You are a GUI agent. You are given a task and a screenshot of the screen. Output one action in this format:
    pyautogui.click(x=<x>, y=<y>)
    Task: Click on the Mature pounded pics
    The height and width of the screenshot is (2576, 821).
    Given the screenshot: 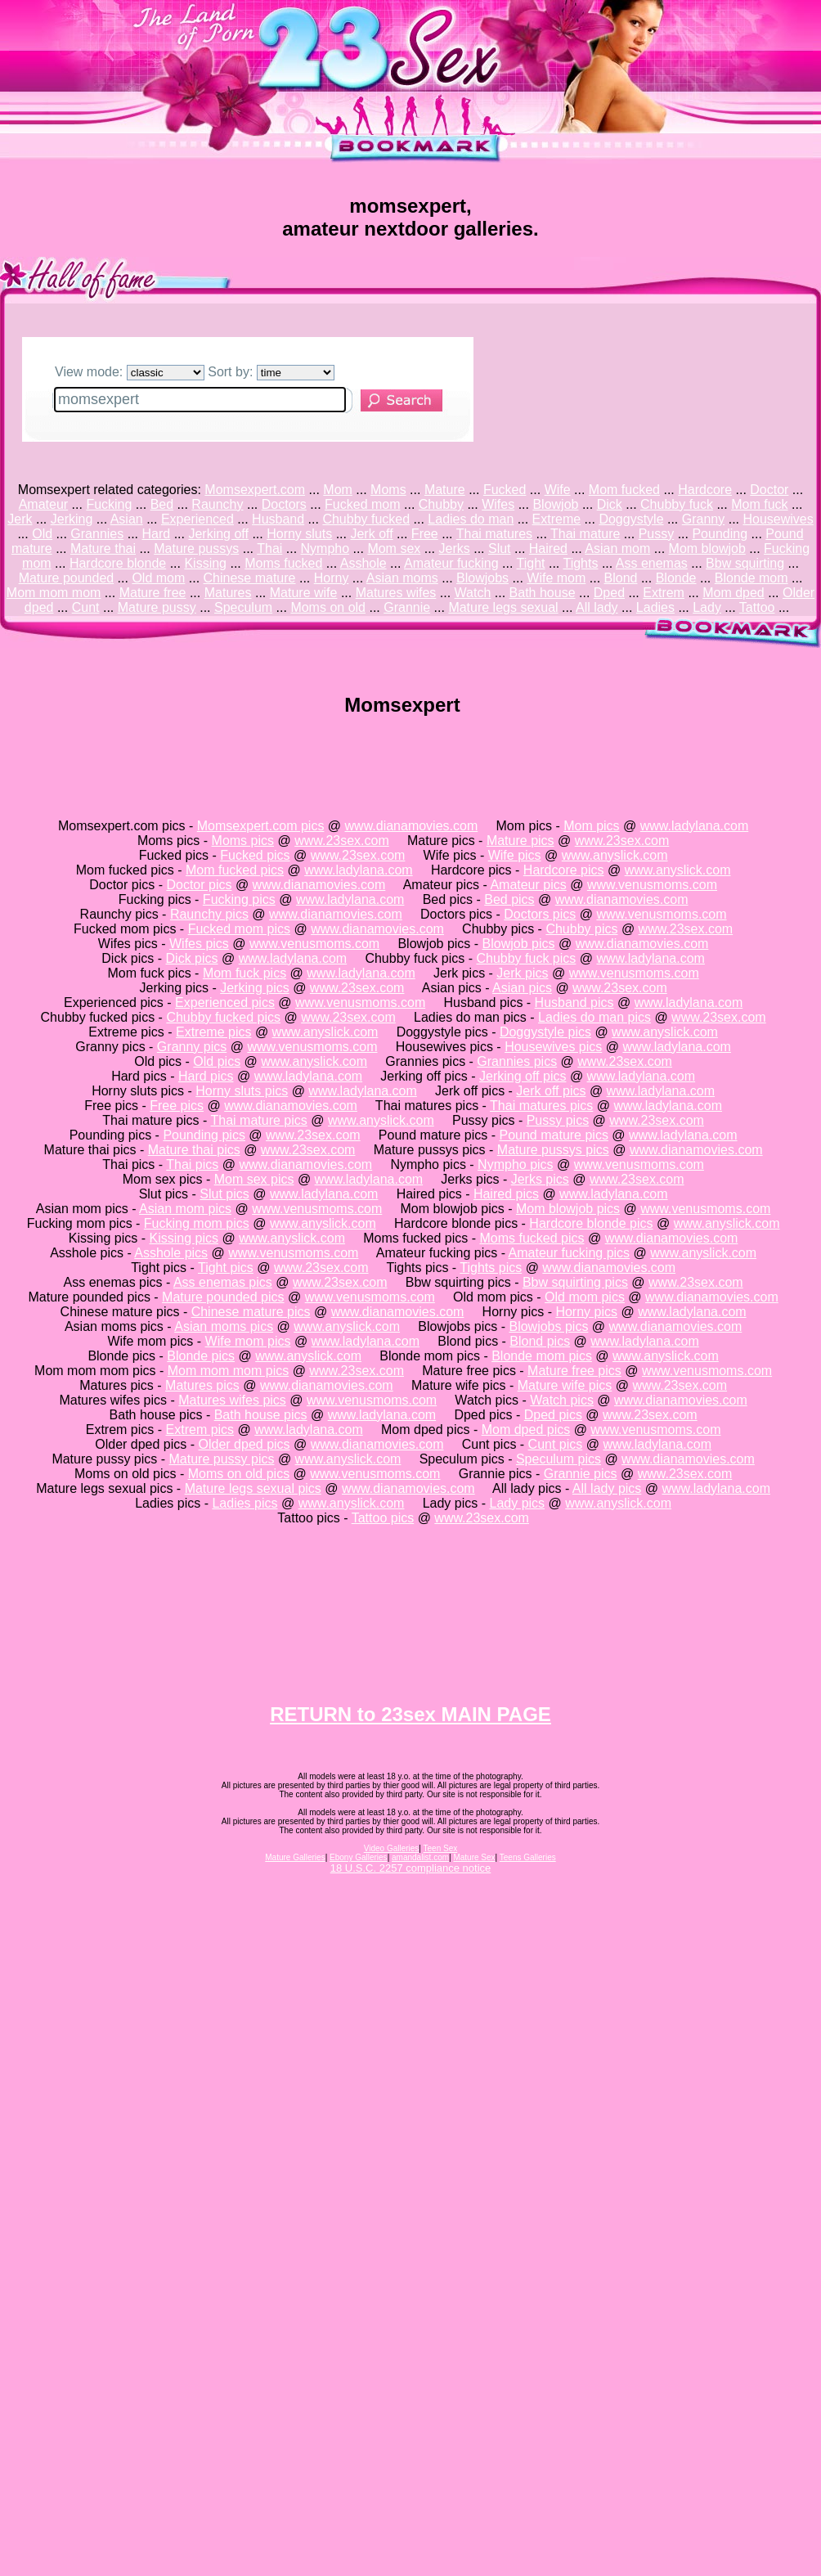 What is the action you would take?
    pyautogui.click(x=223, y=1297)
    